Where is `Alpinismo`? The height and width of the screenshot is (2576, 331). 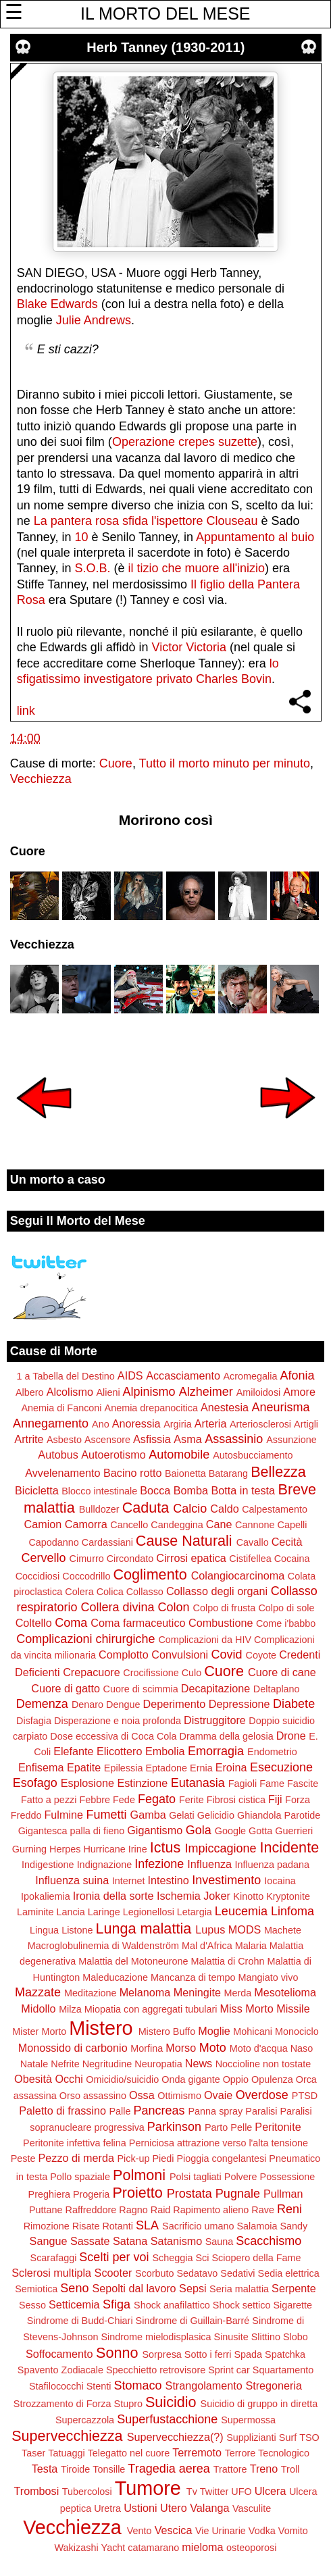
Alpinismo is located at coordinates (149, 1391).